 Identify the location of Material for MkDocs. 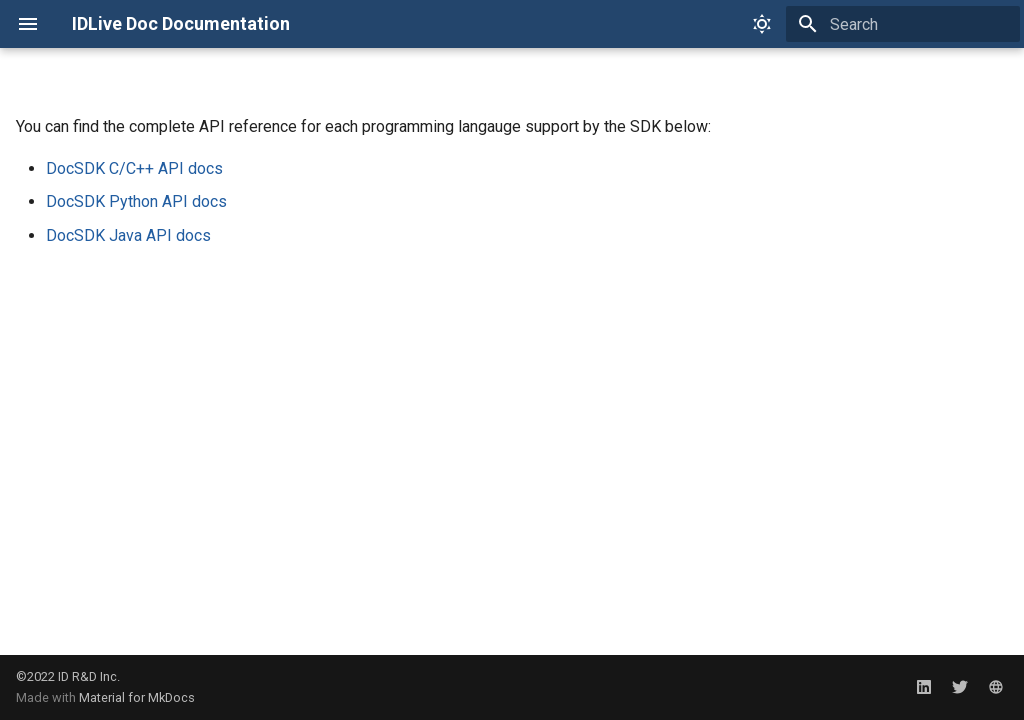
(137, 697).